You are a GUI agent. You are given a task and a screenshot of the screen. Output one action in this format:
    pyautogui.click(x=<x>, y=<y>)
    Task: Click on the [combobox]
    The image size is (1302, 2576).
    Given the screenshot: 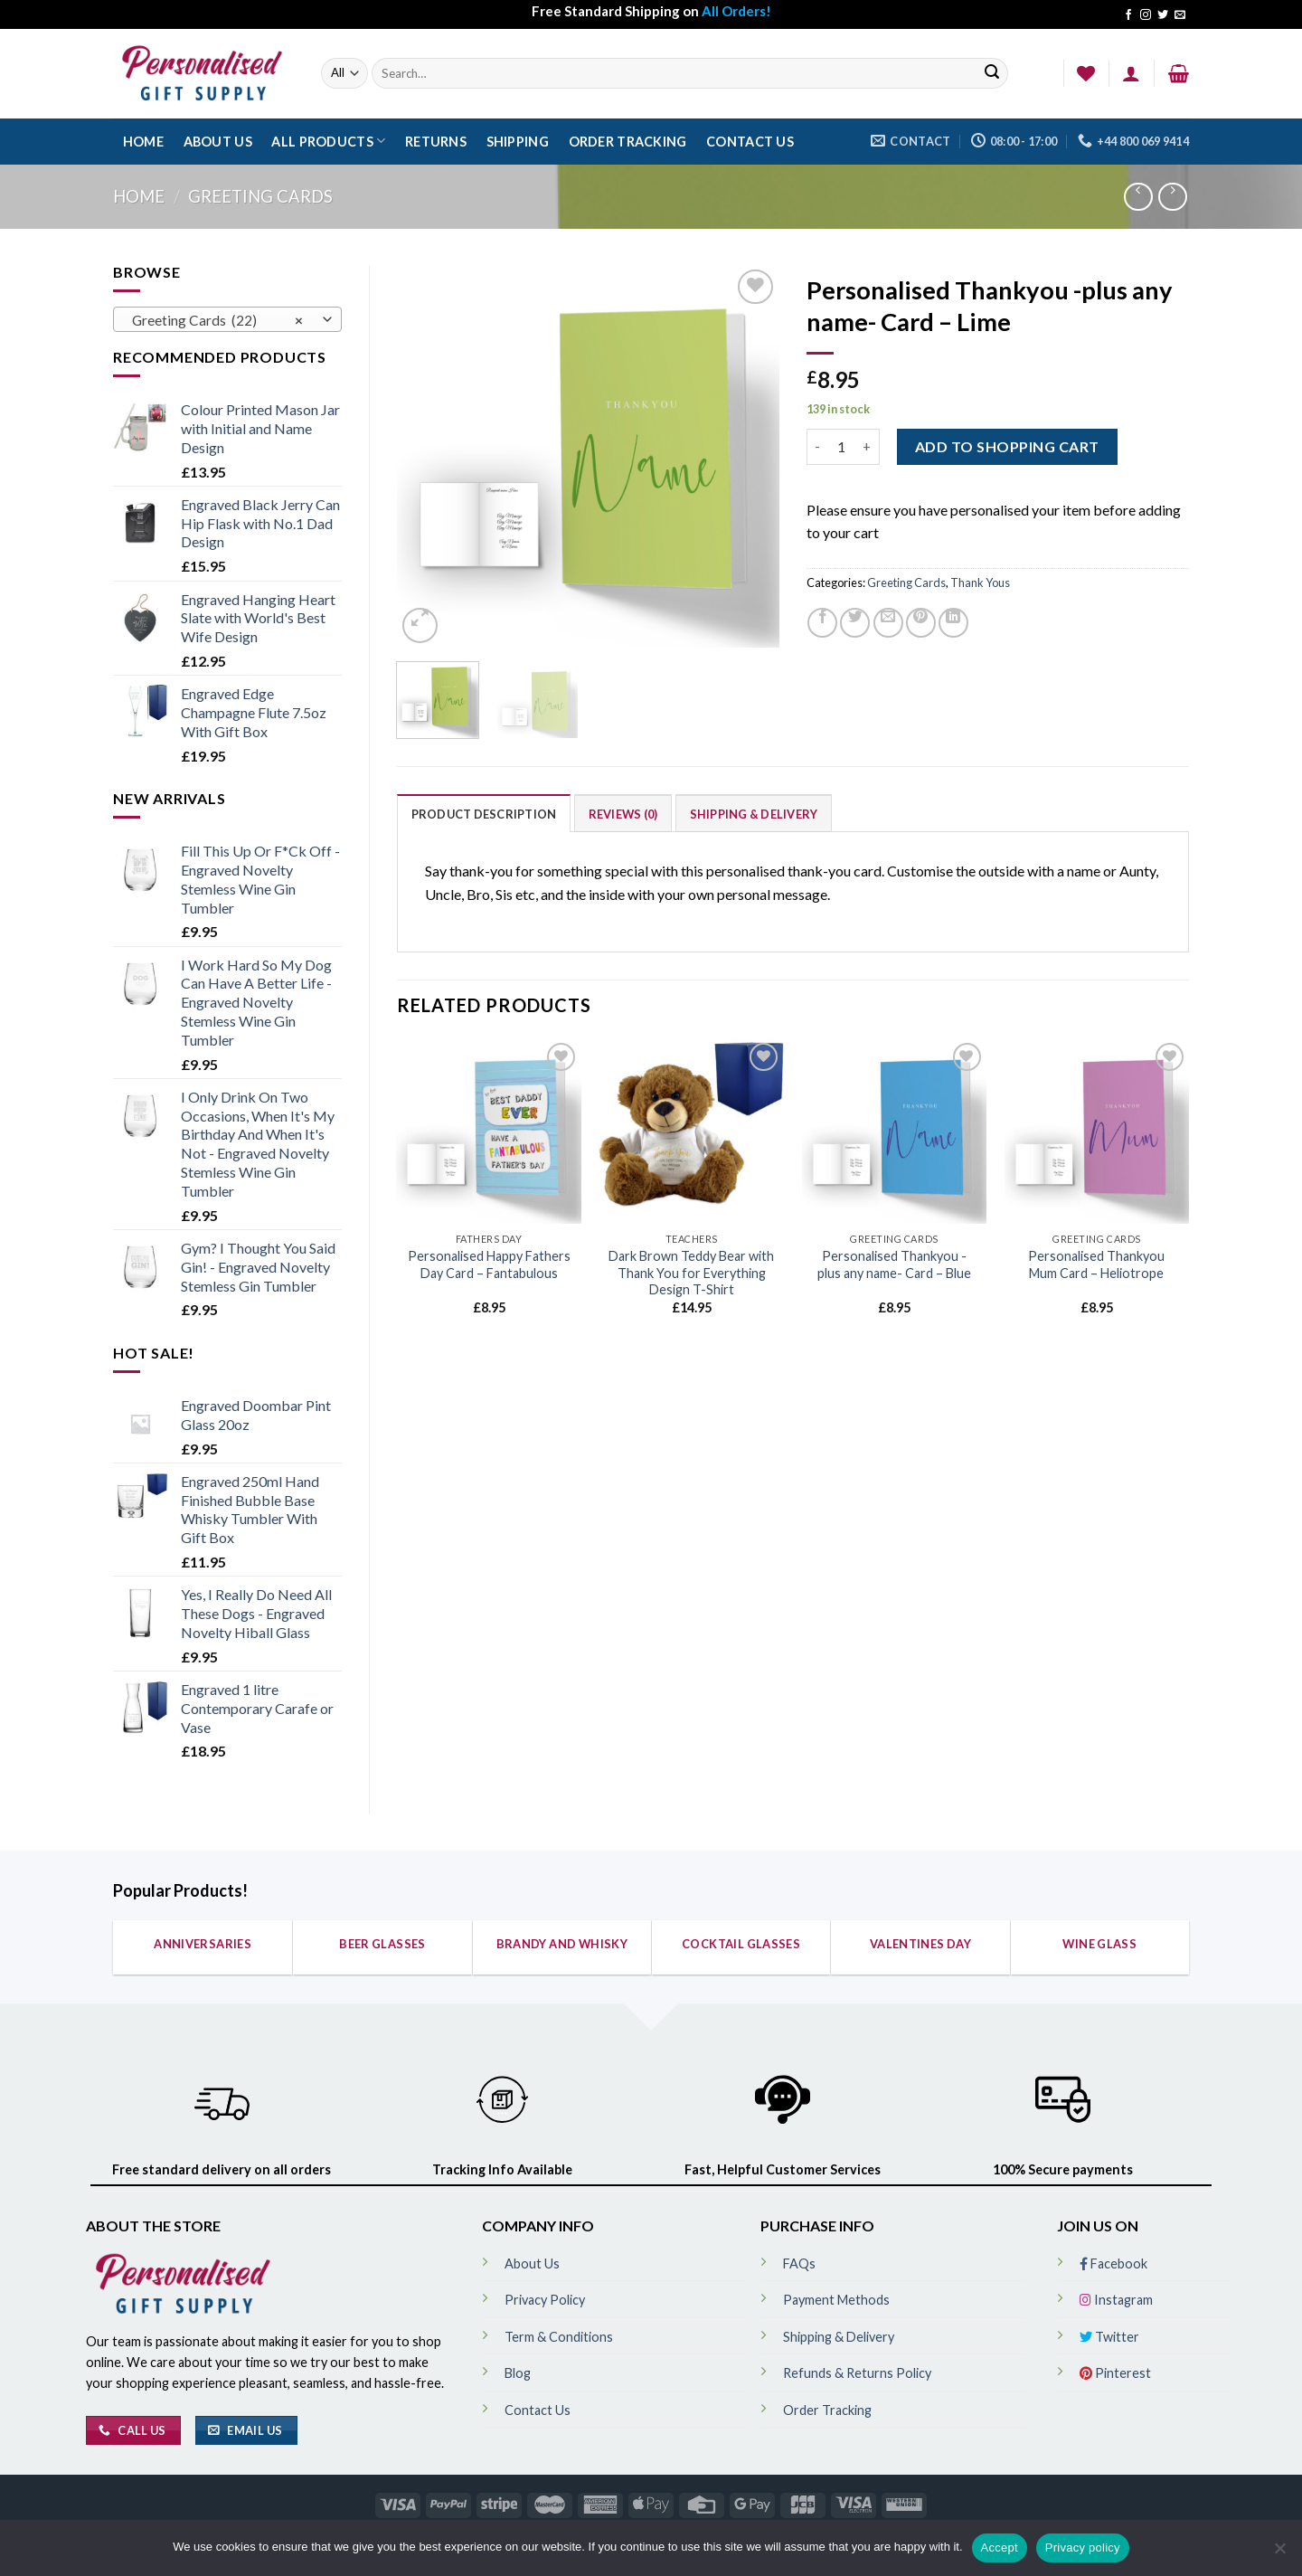 What is the action you would take?
    pyautogui.click(x=227, y=319)
    